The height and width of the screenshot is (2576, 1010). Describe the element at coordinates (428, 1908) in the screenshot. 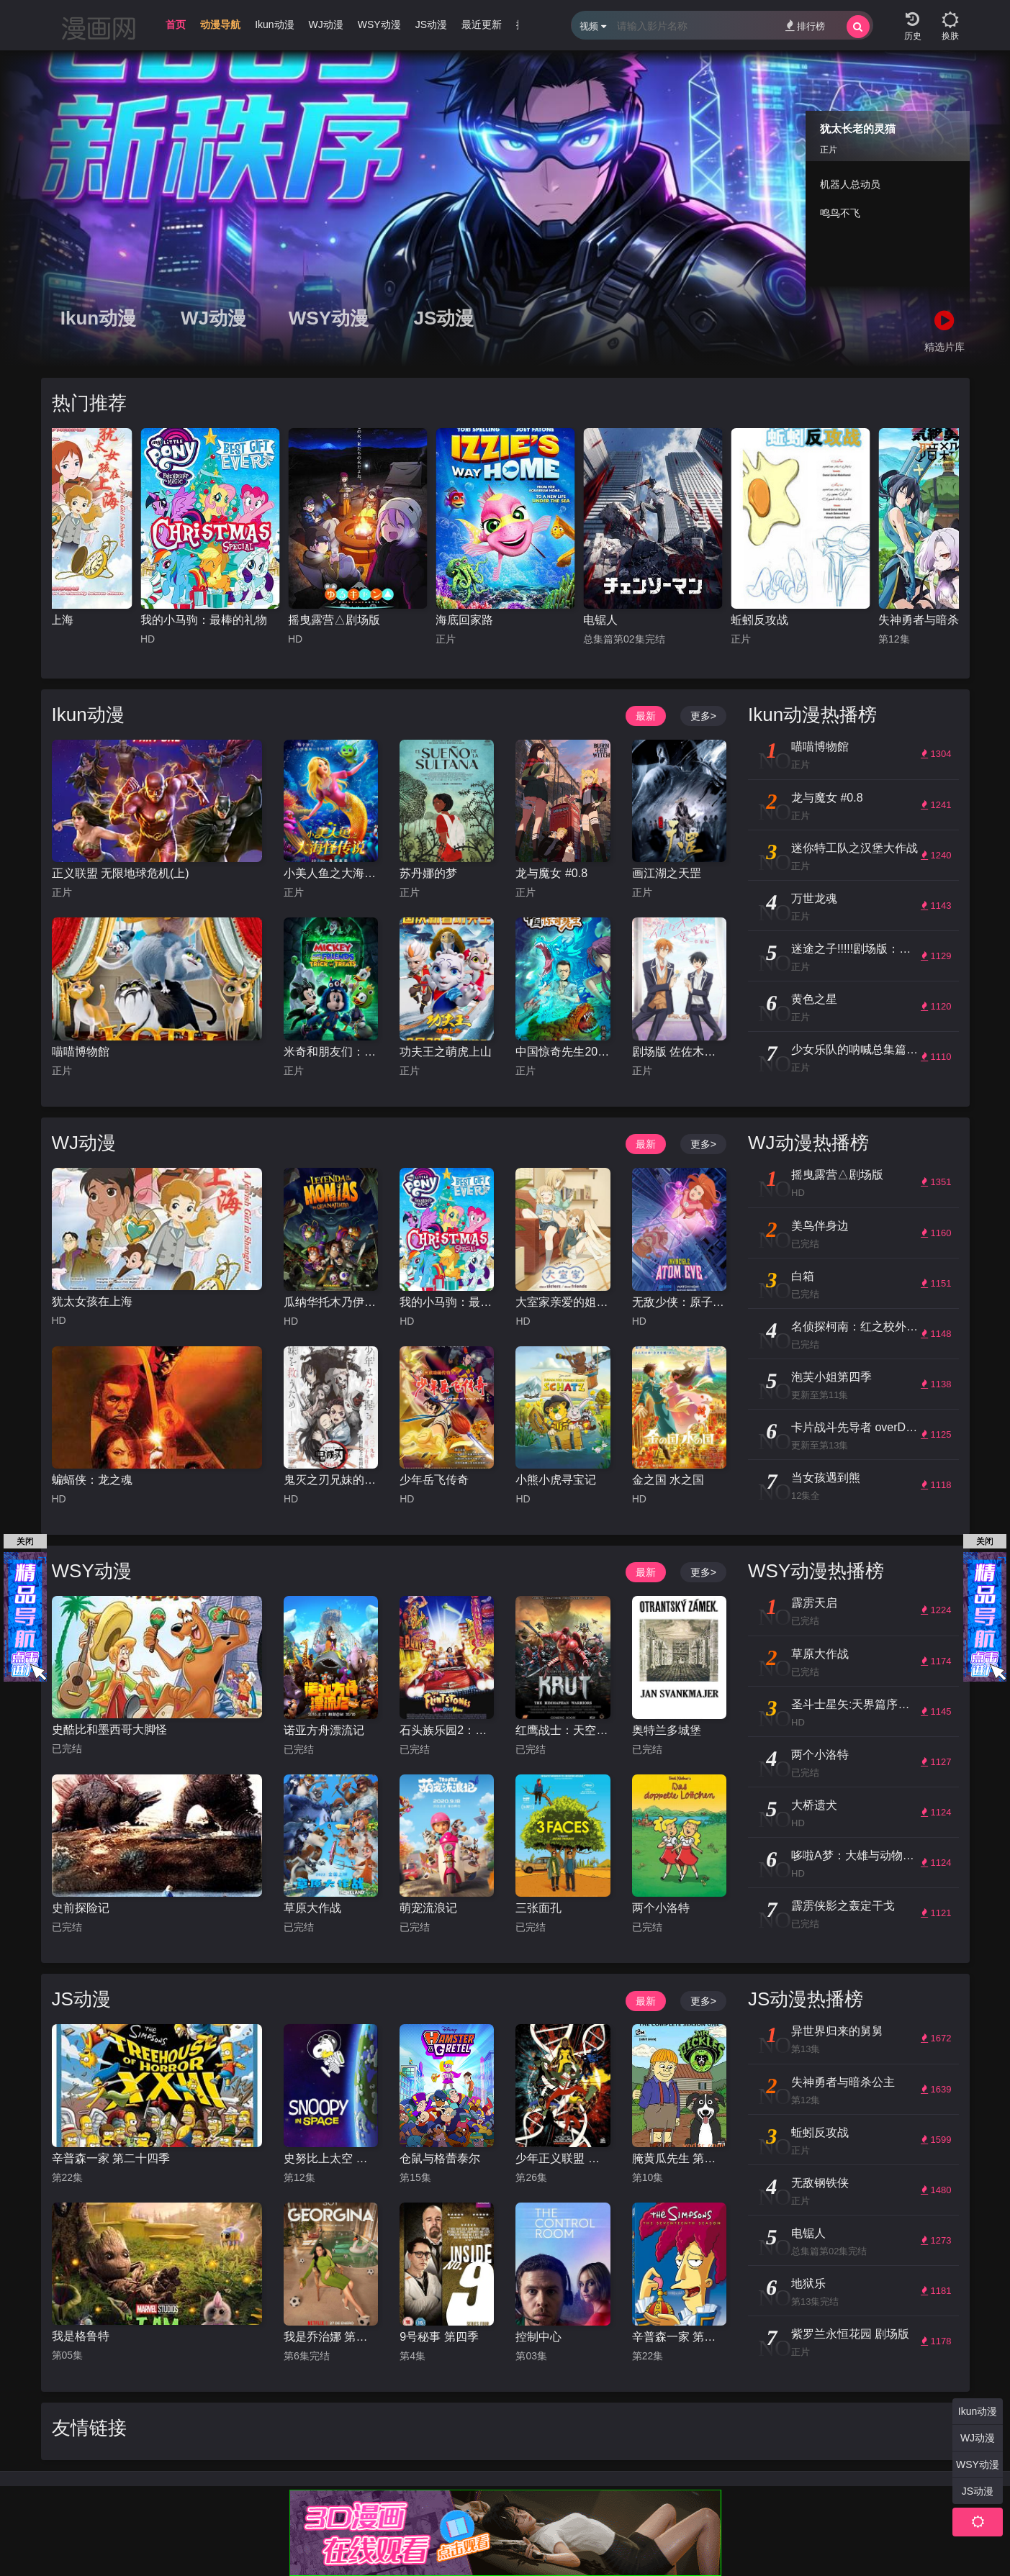

I see `萌宠流浪记` at that location.